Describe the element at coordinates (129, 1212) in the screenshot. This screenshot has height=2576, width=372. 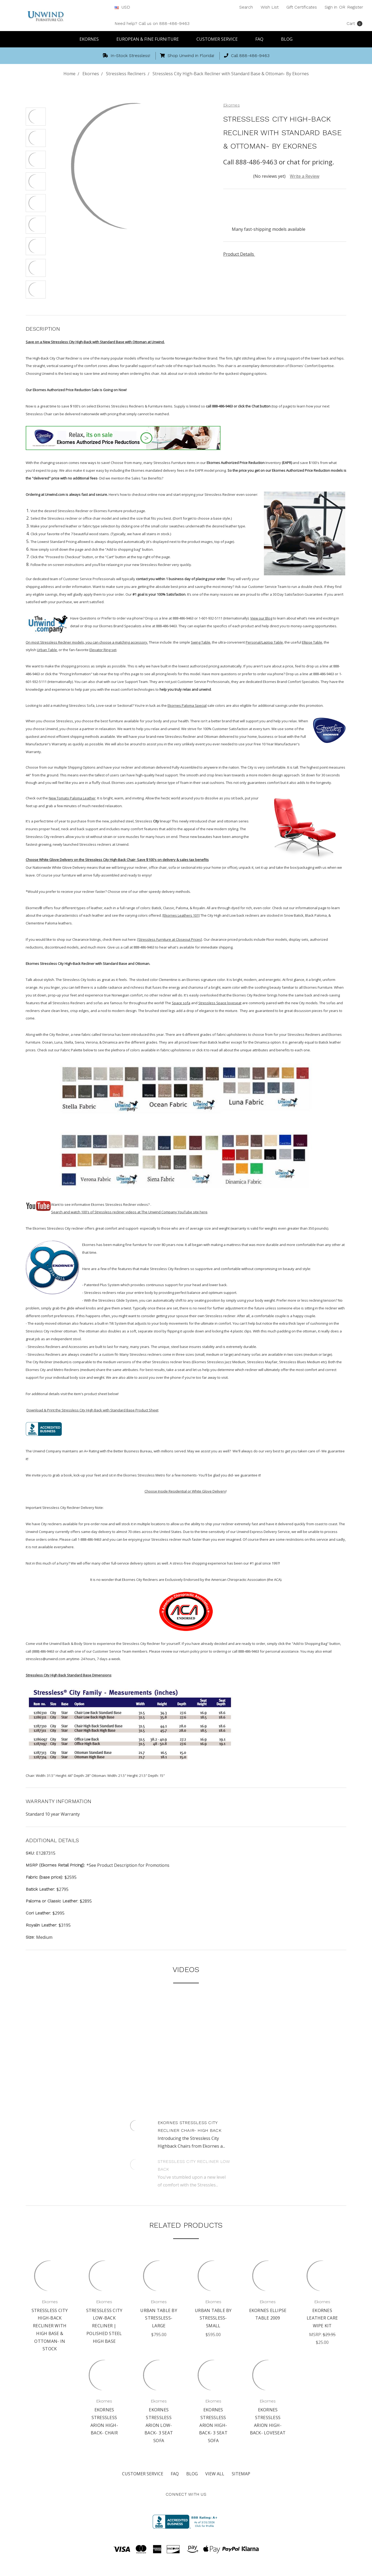
I see `Search and watch 100's of Stressless recliner videos at The Unwind Company YouTube site here` at that location.